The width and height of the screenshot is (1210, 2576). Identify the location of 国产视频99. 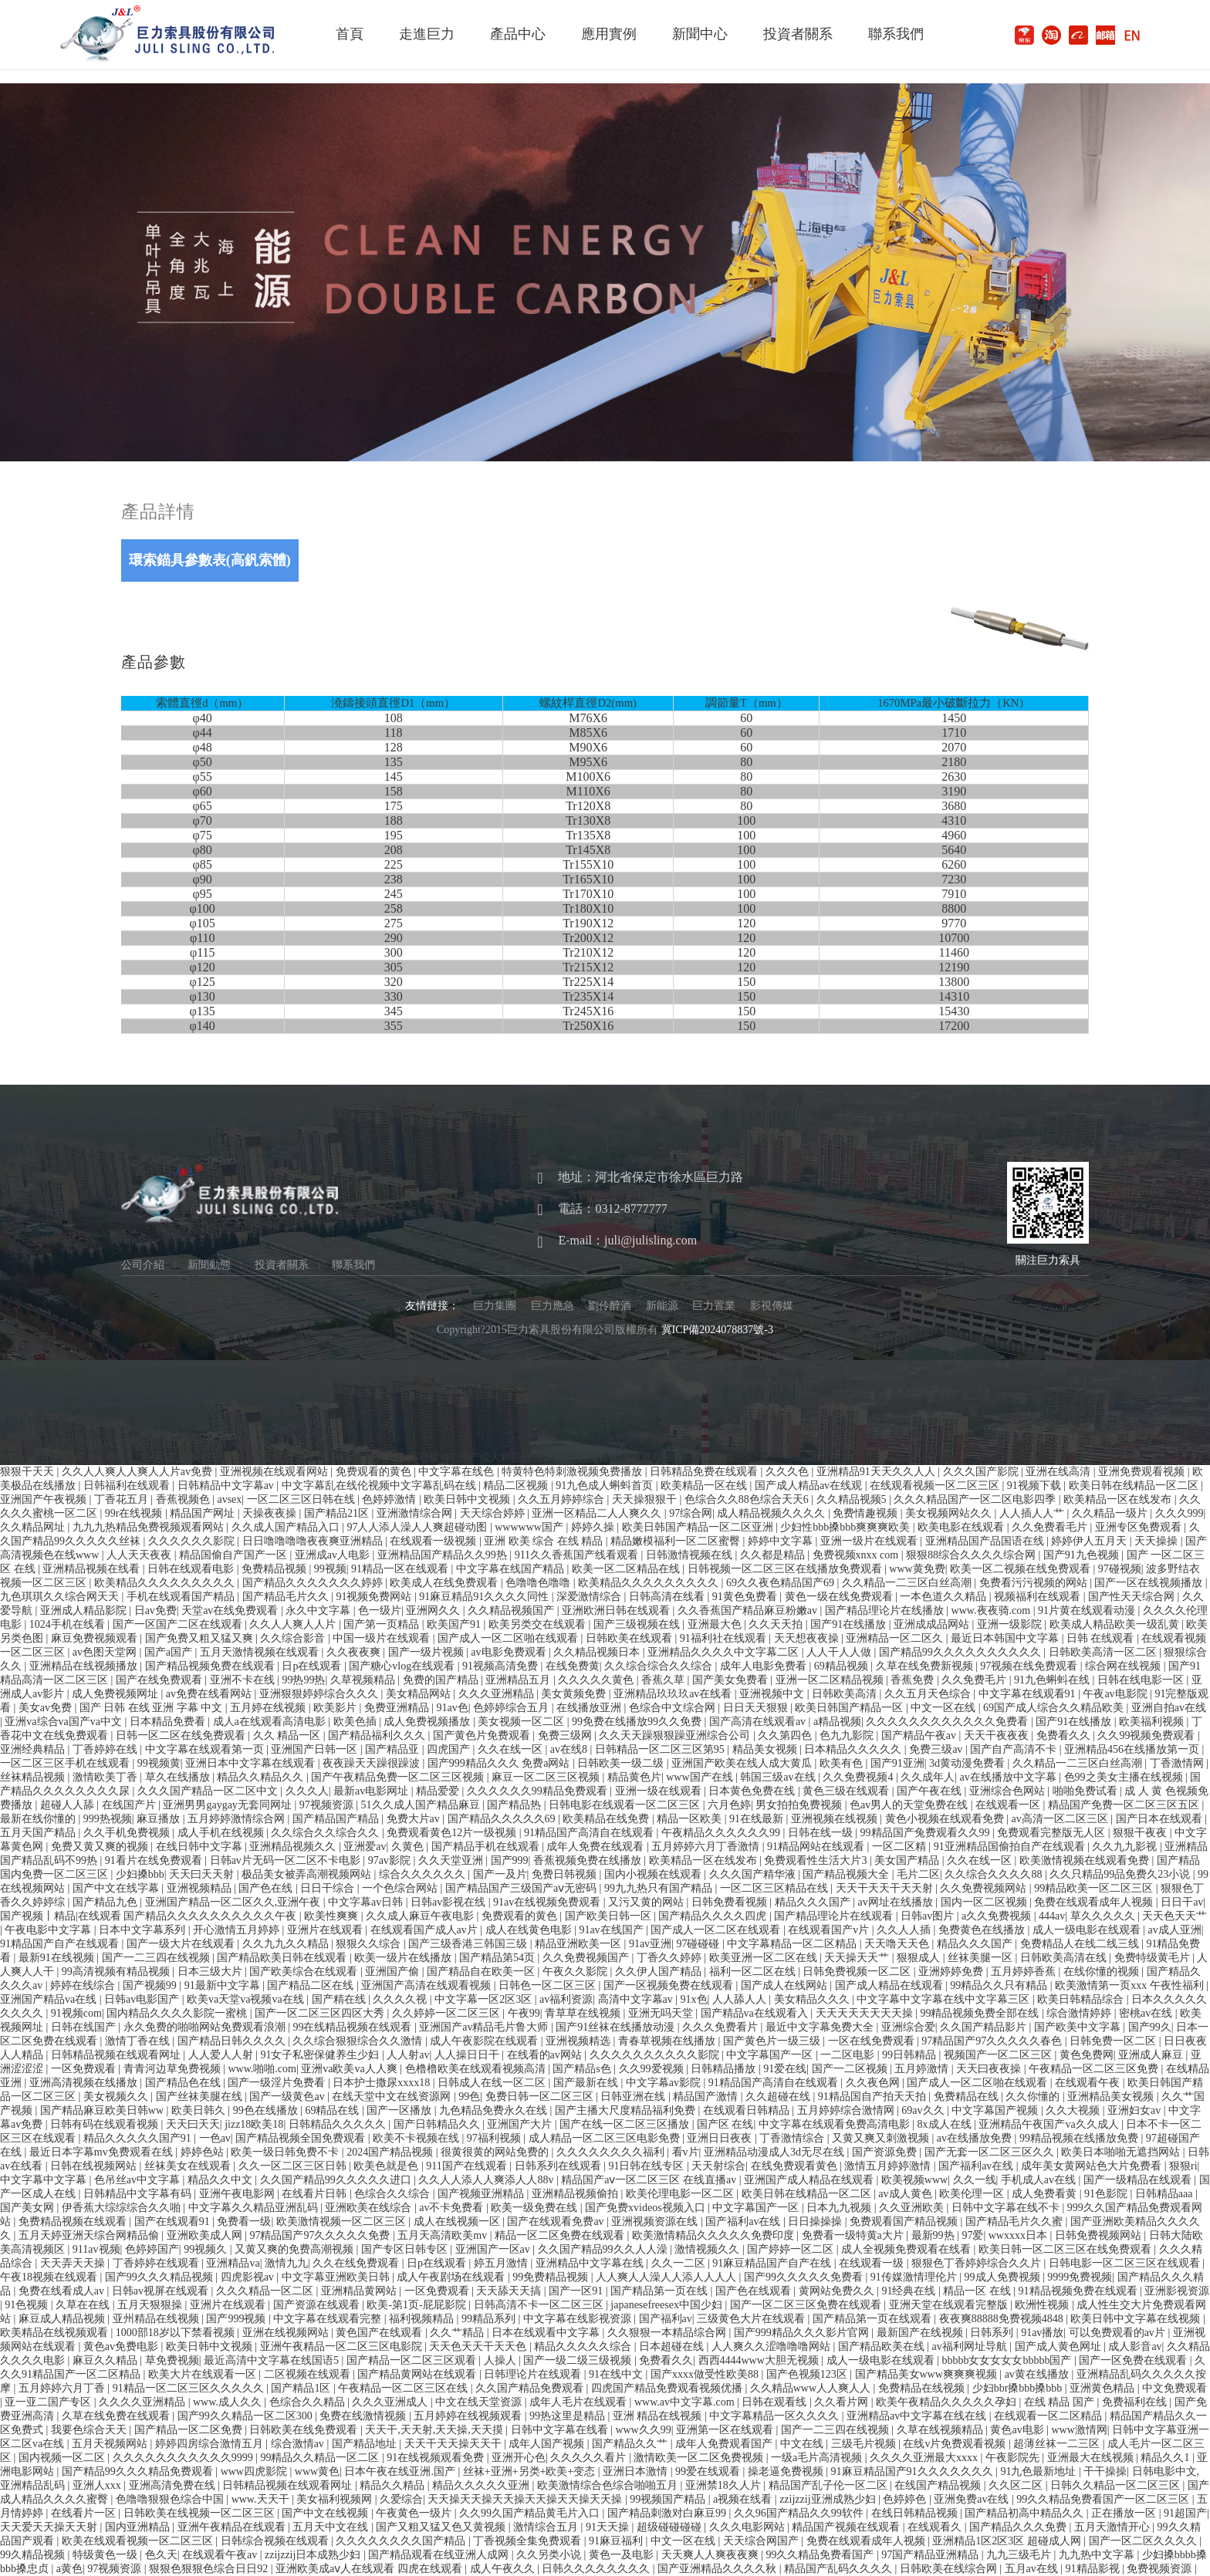
(151, 1985).